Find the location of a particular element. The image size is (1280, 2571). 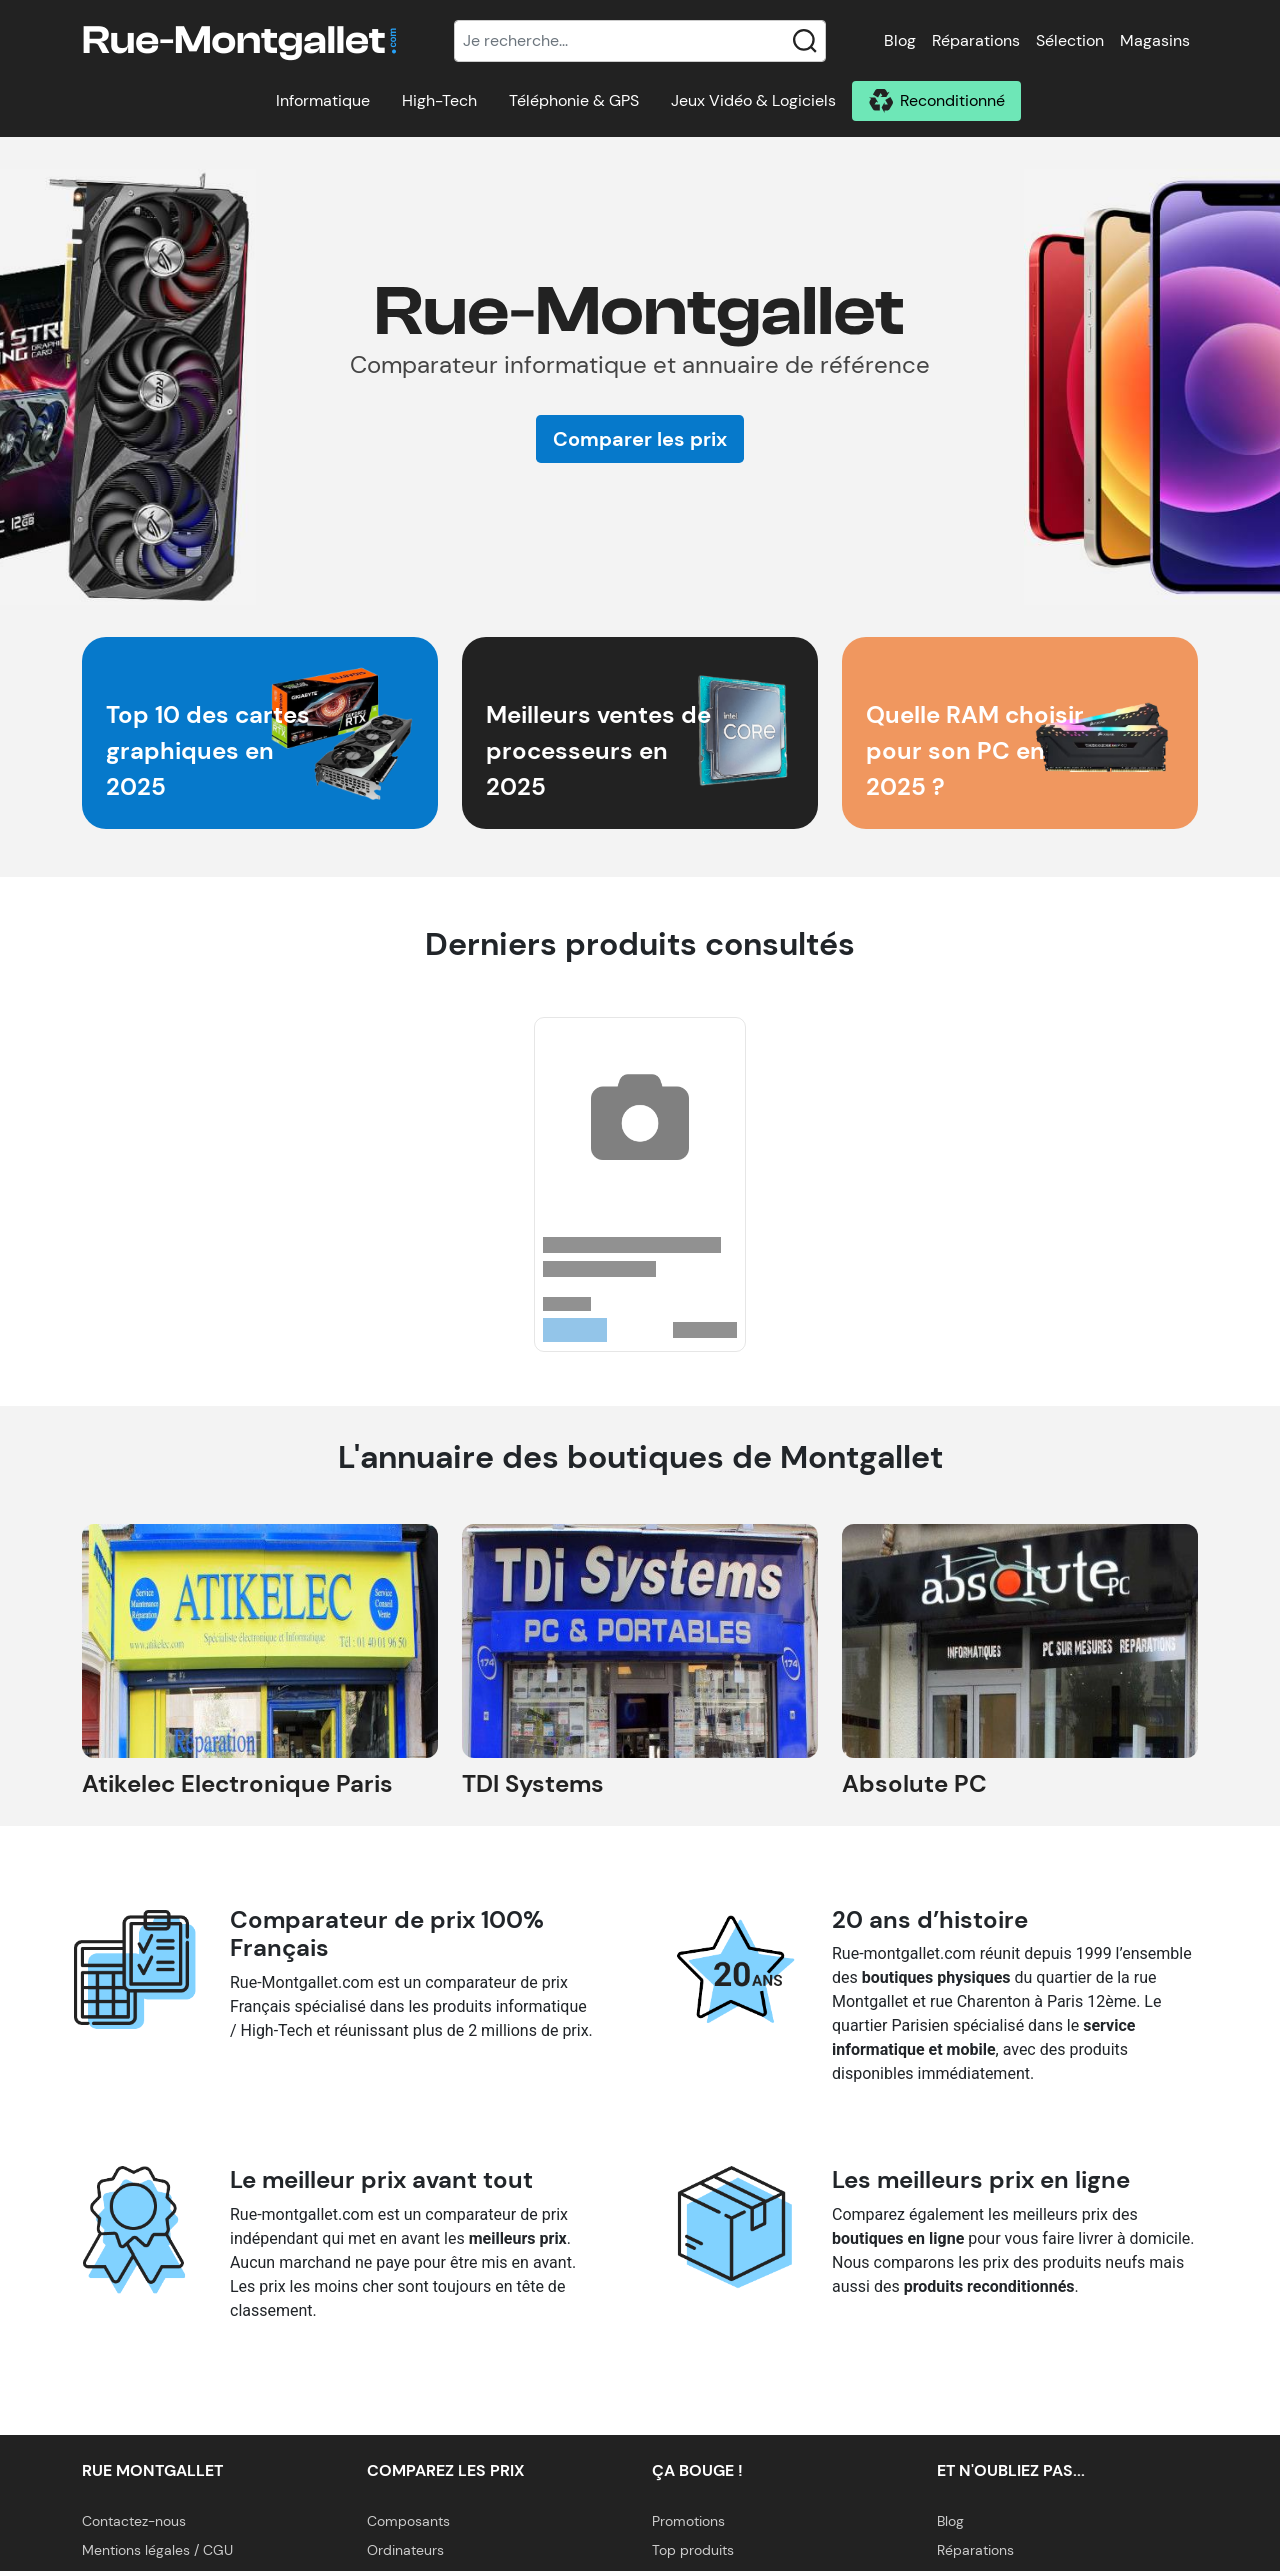

High-Tech is located at coordinates (439, 100).